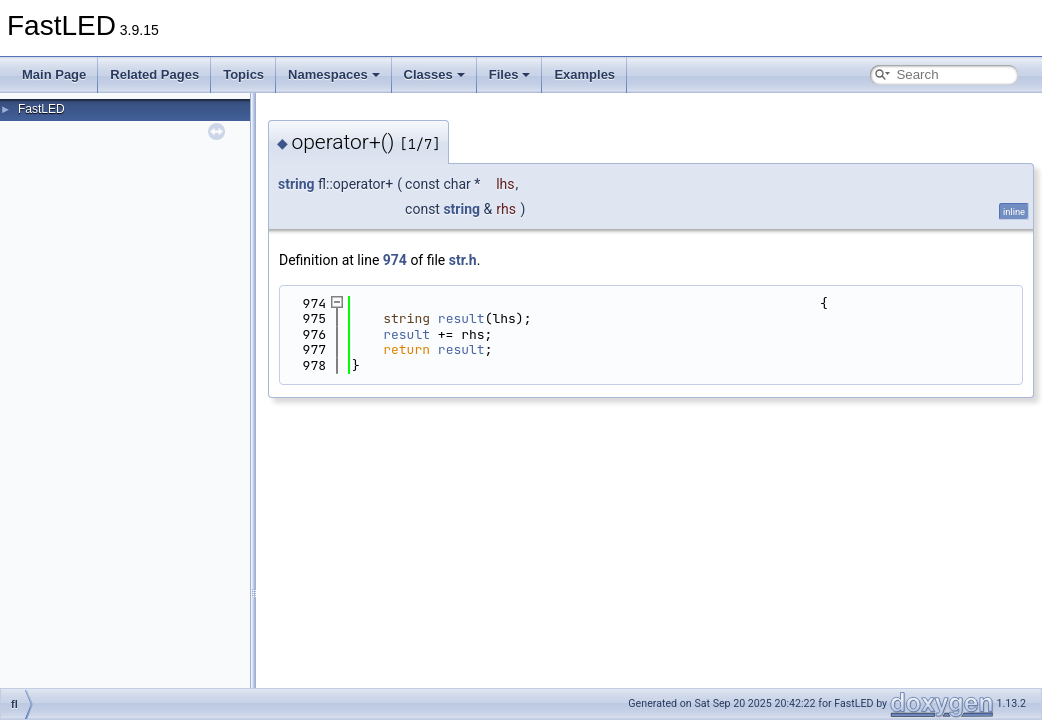 The width and height of the screenshot is (1042, 720). What do you see at coordinates (54, 74) in the screenshot?
I see `Main Page` at bounding box center [54, 74].